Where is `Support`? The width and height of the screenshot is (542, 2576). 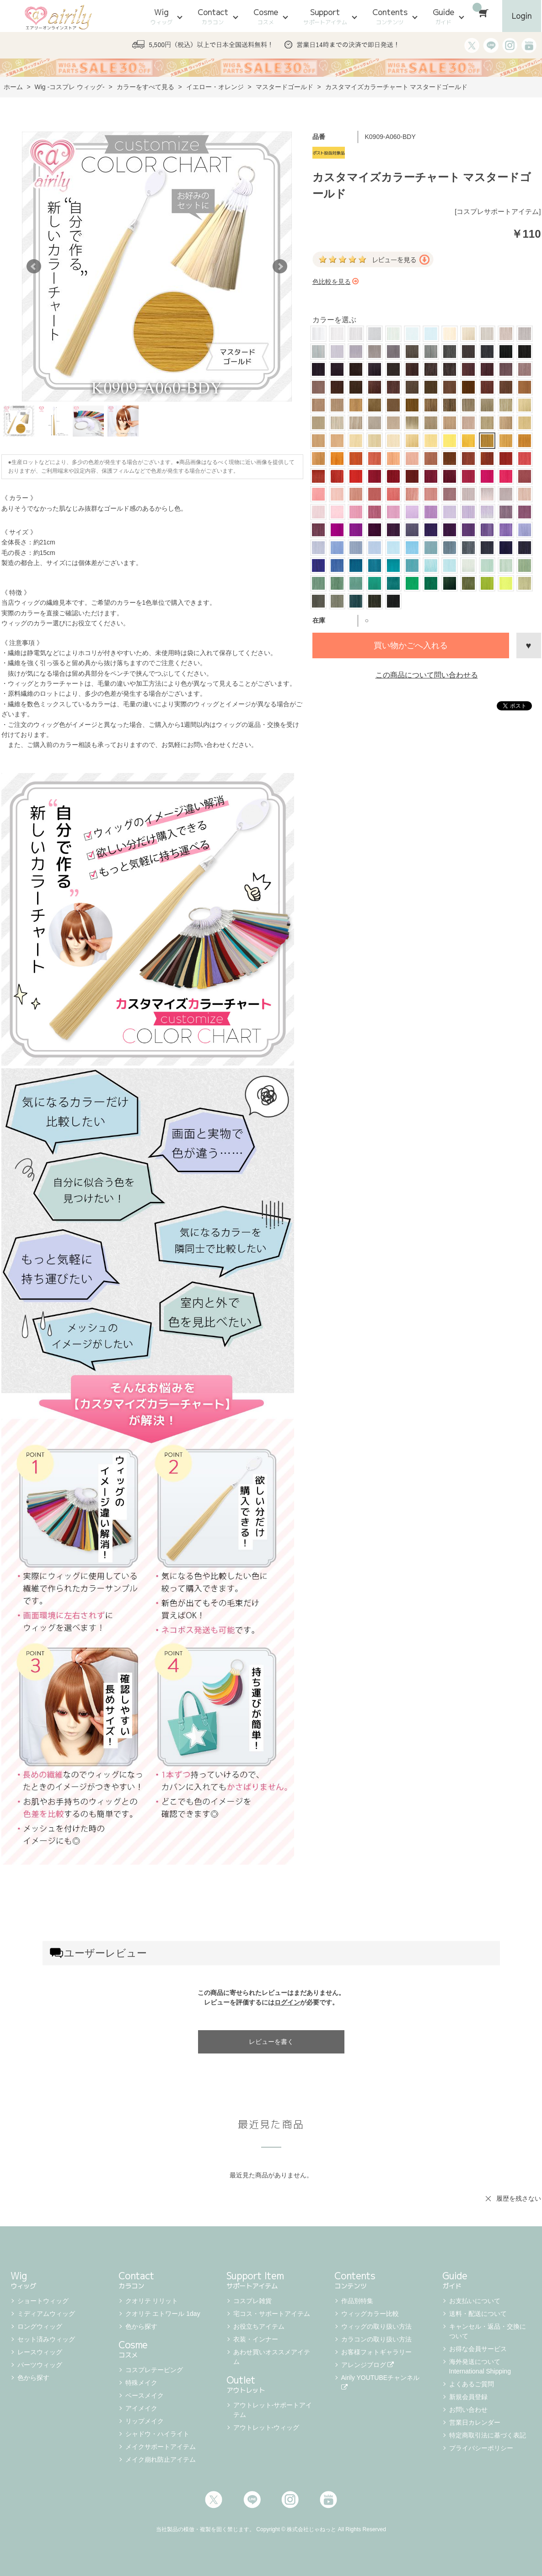
Support is located at coordinates (325, 16).